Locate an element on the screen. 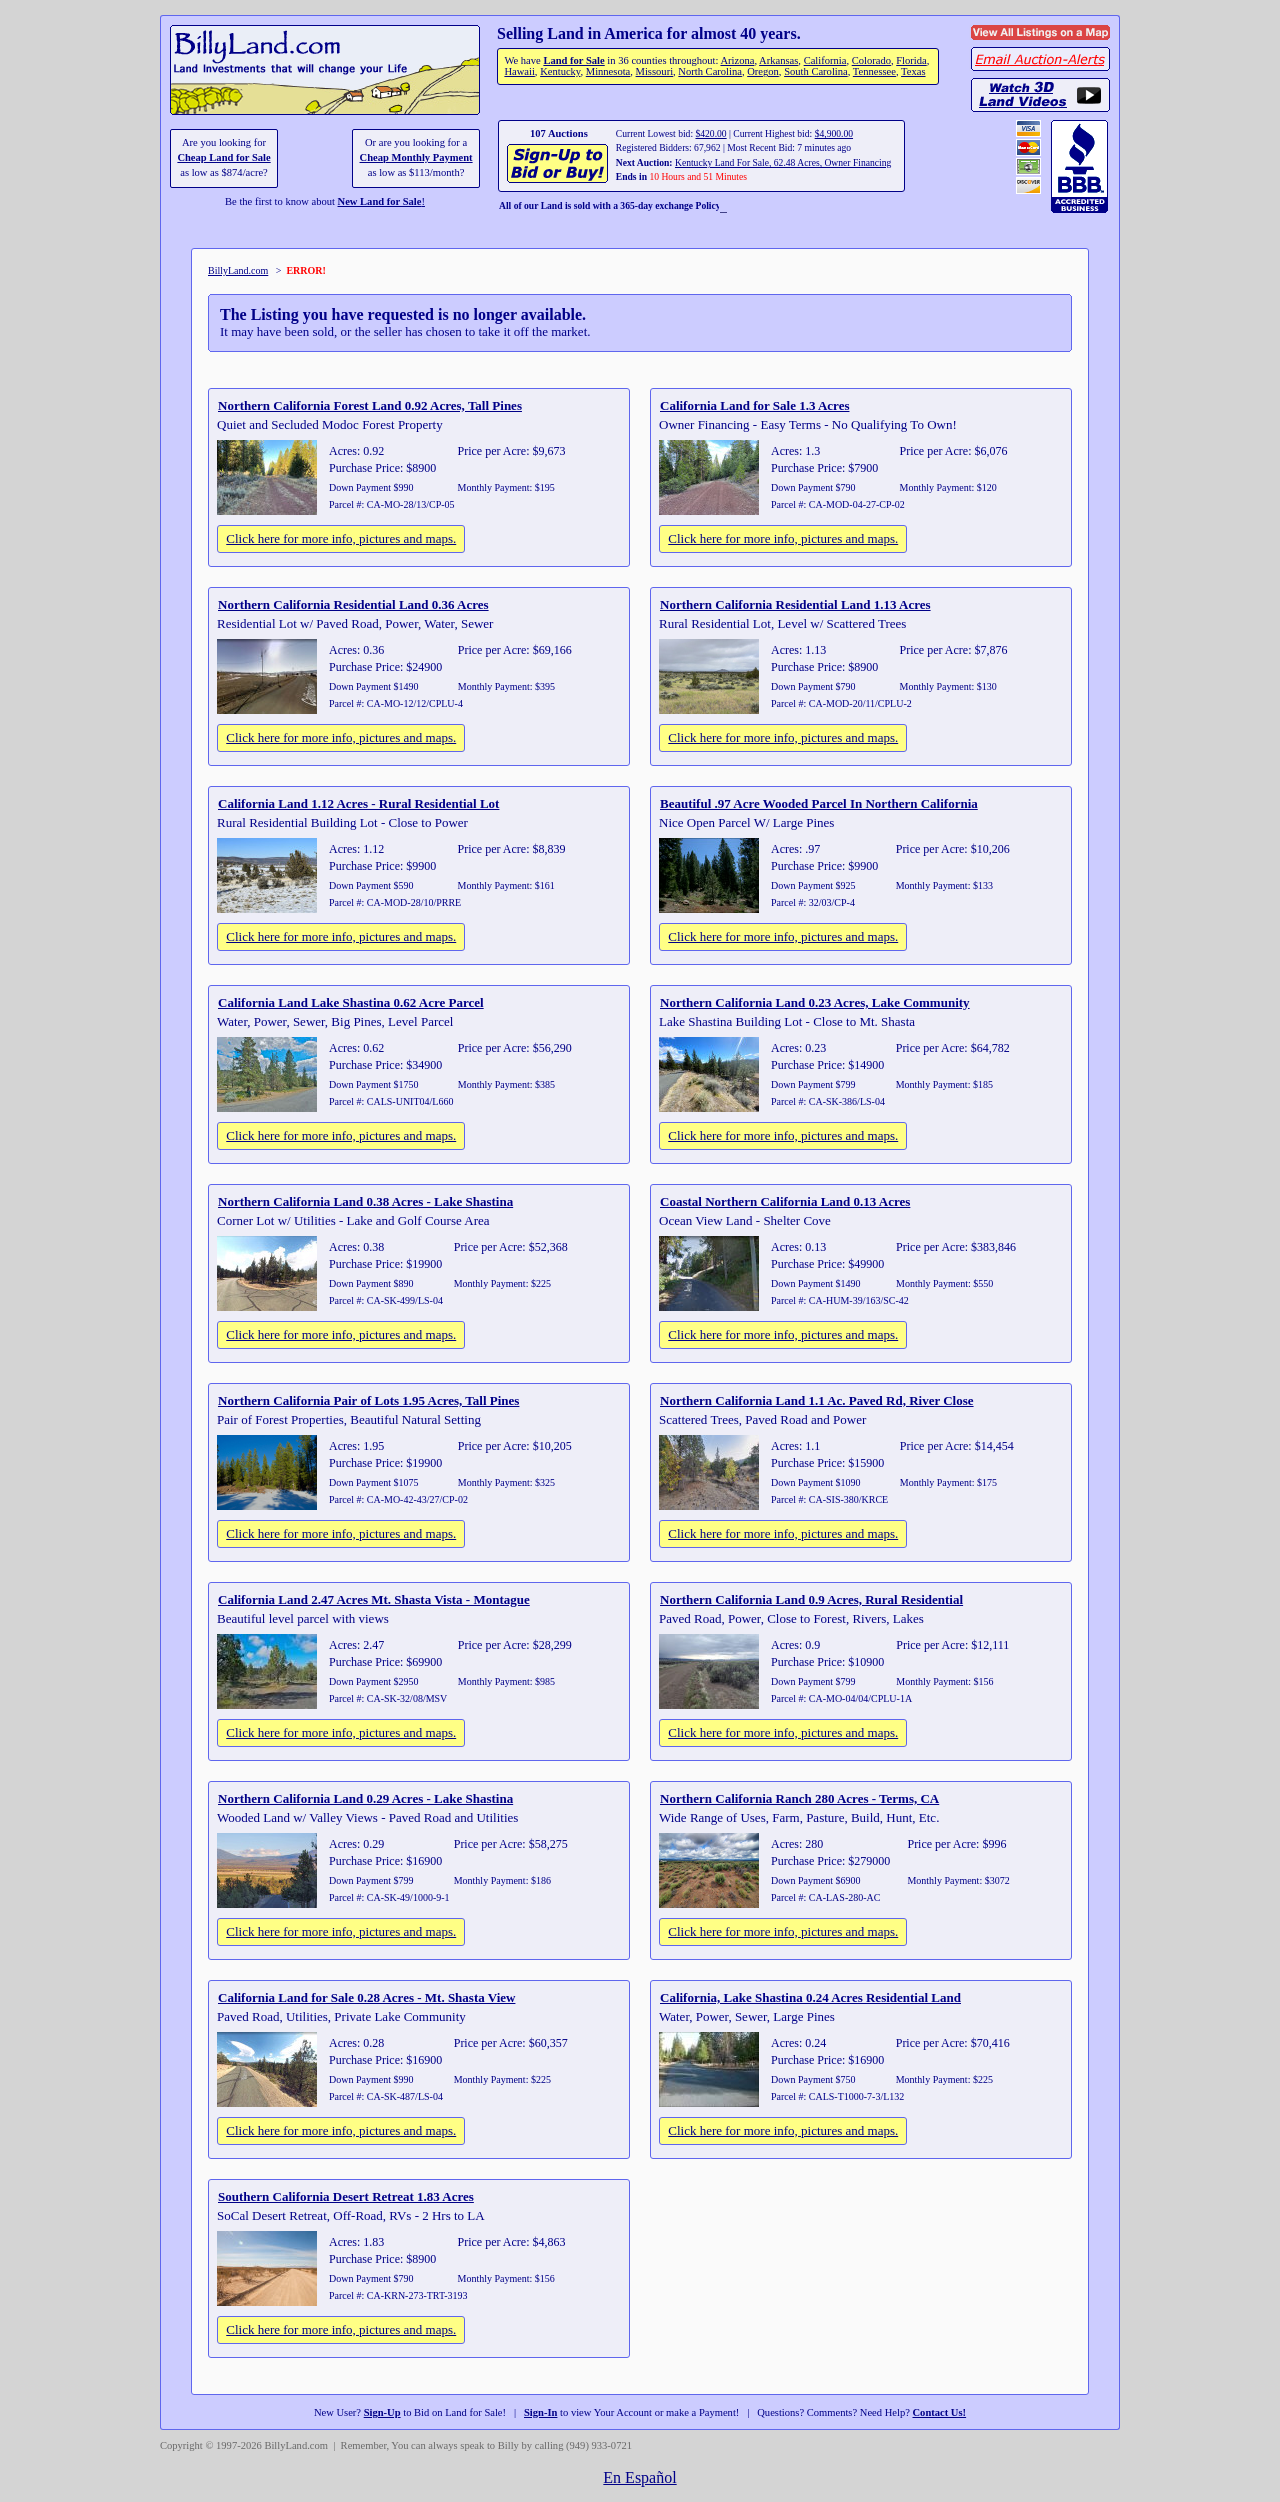 The image size is (1280, 2502). Northern California Ranch 280 Acres - Terms, CA is located at coordinates (799, 1798).